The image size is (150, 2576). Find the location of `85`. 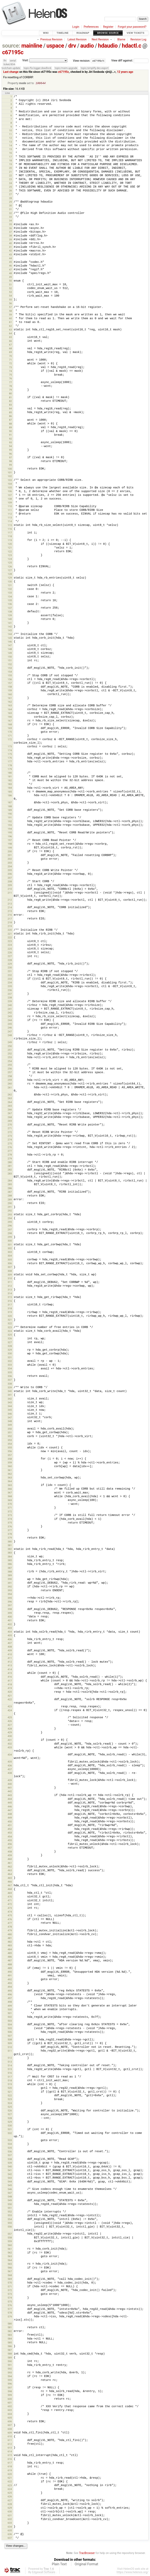

85 is located at coordinates (10, 412).